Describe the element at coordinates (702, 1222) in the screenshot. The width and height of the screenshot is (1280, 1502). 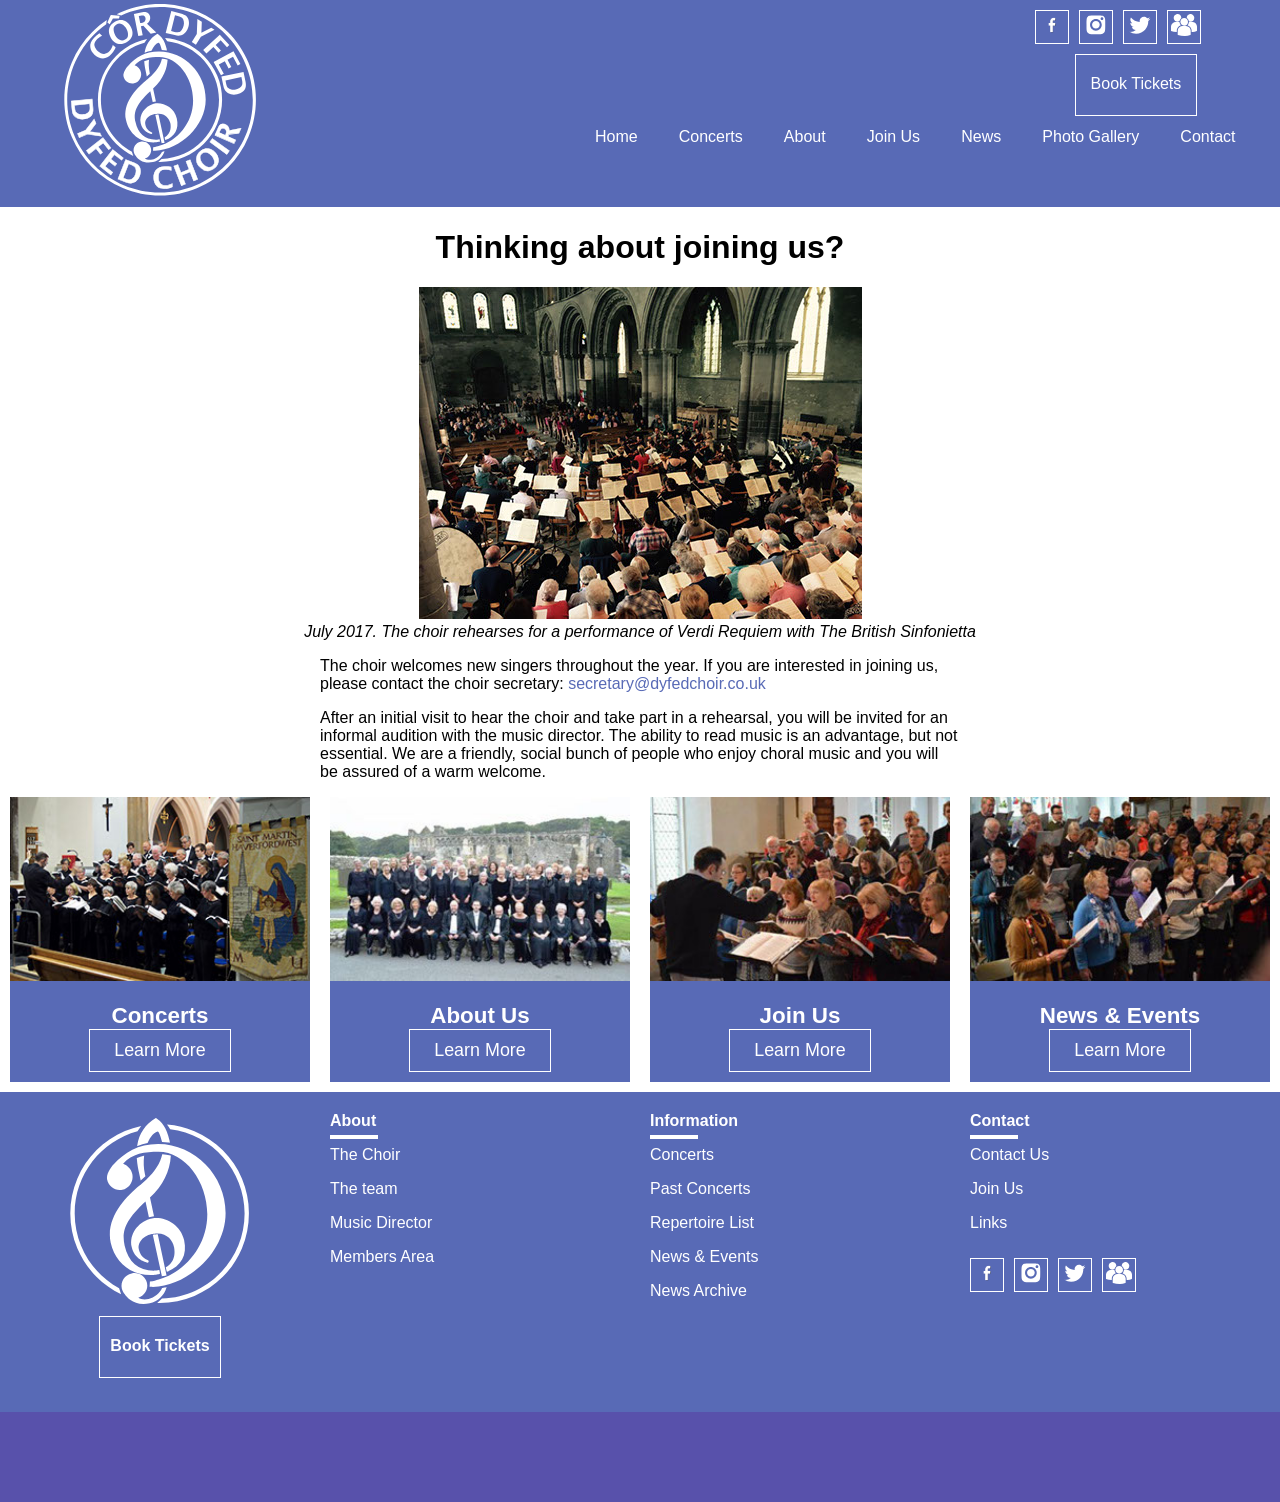
I see `Repertoire List` at that location.